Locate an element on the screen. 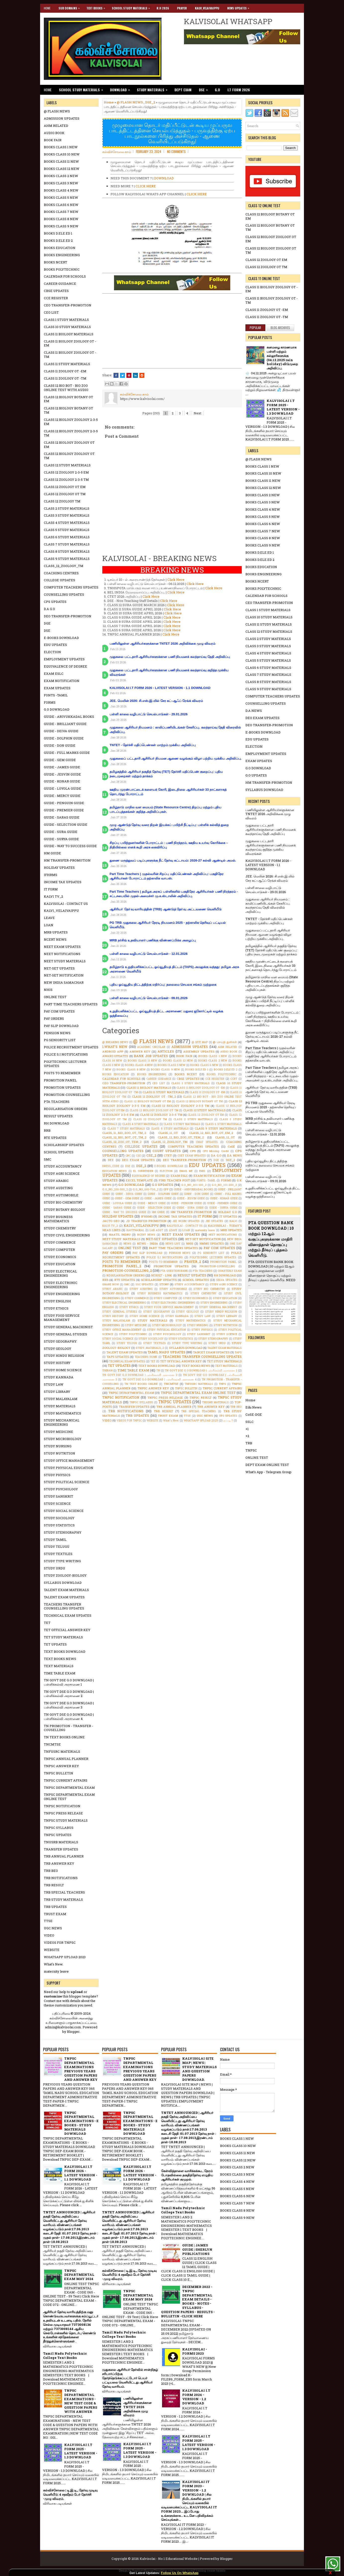 The width and height of the screenshot is (344, 2576). GUIDE - DEIVA GUIDE is located at coordinates (128, 1194).